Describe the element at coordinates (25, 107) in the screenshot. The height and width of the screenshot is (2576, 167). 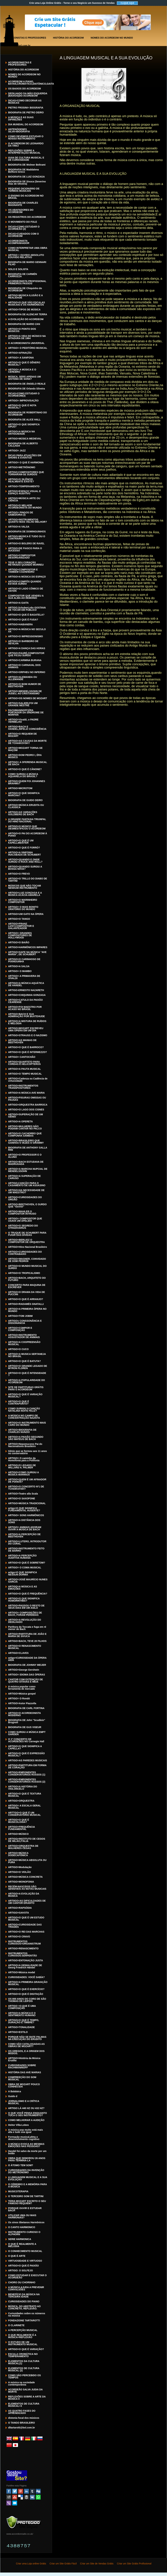
I see `PIETRO FROSINI= BIOGRAFIA` at that location.